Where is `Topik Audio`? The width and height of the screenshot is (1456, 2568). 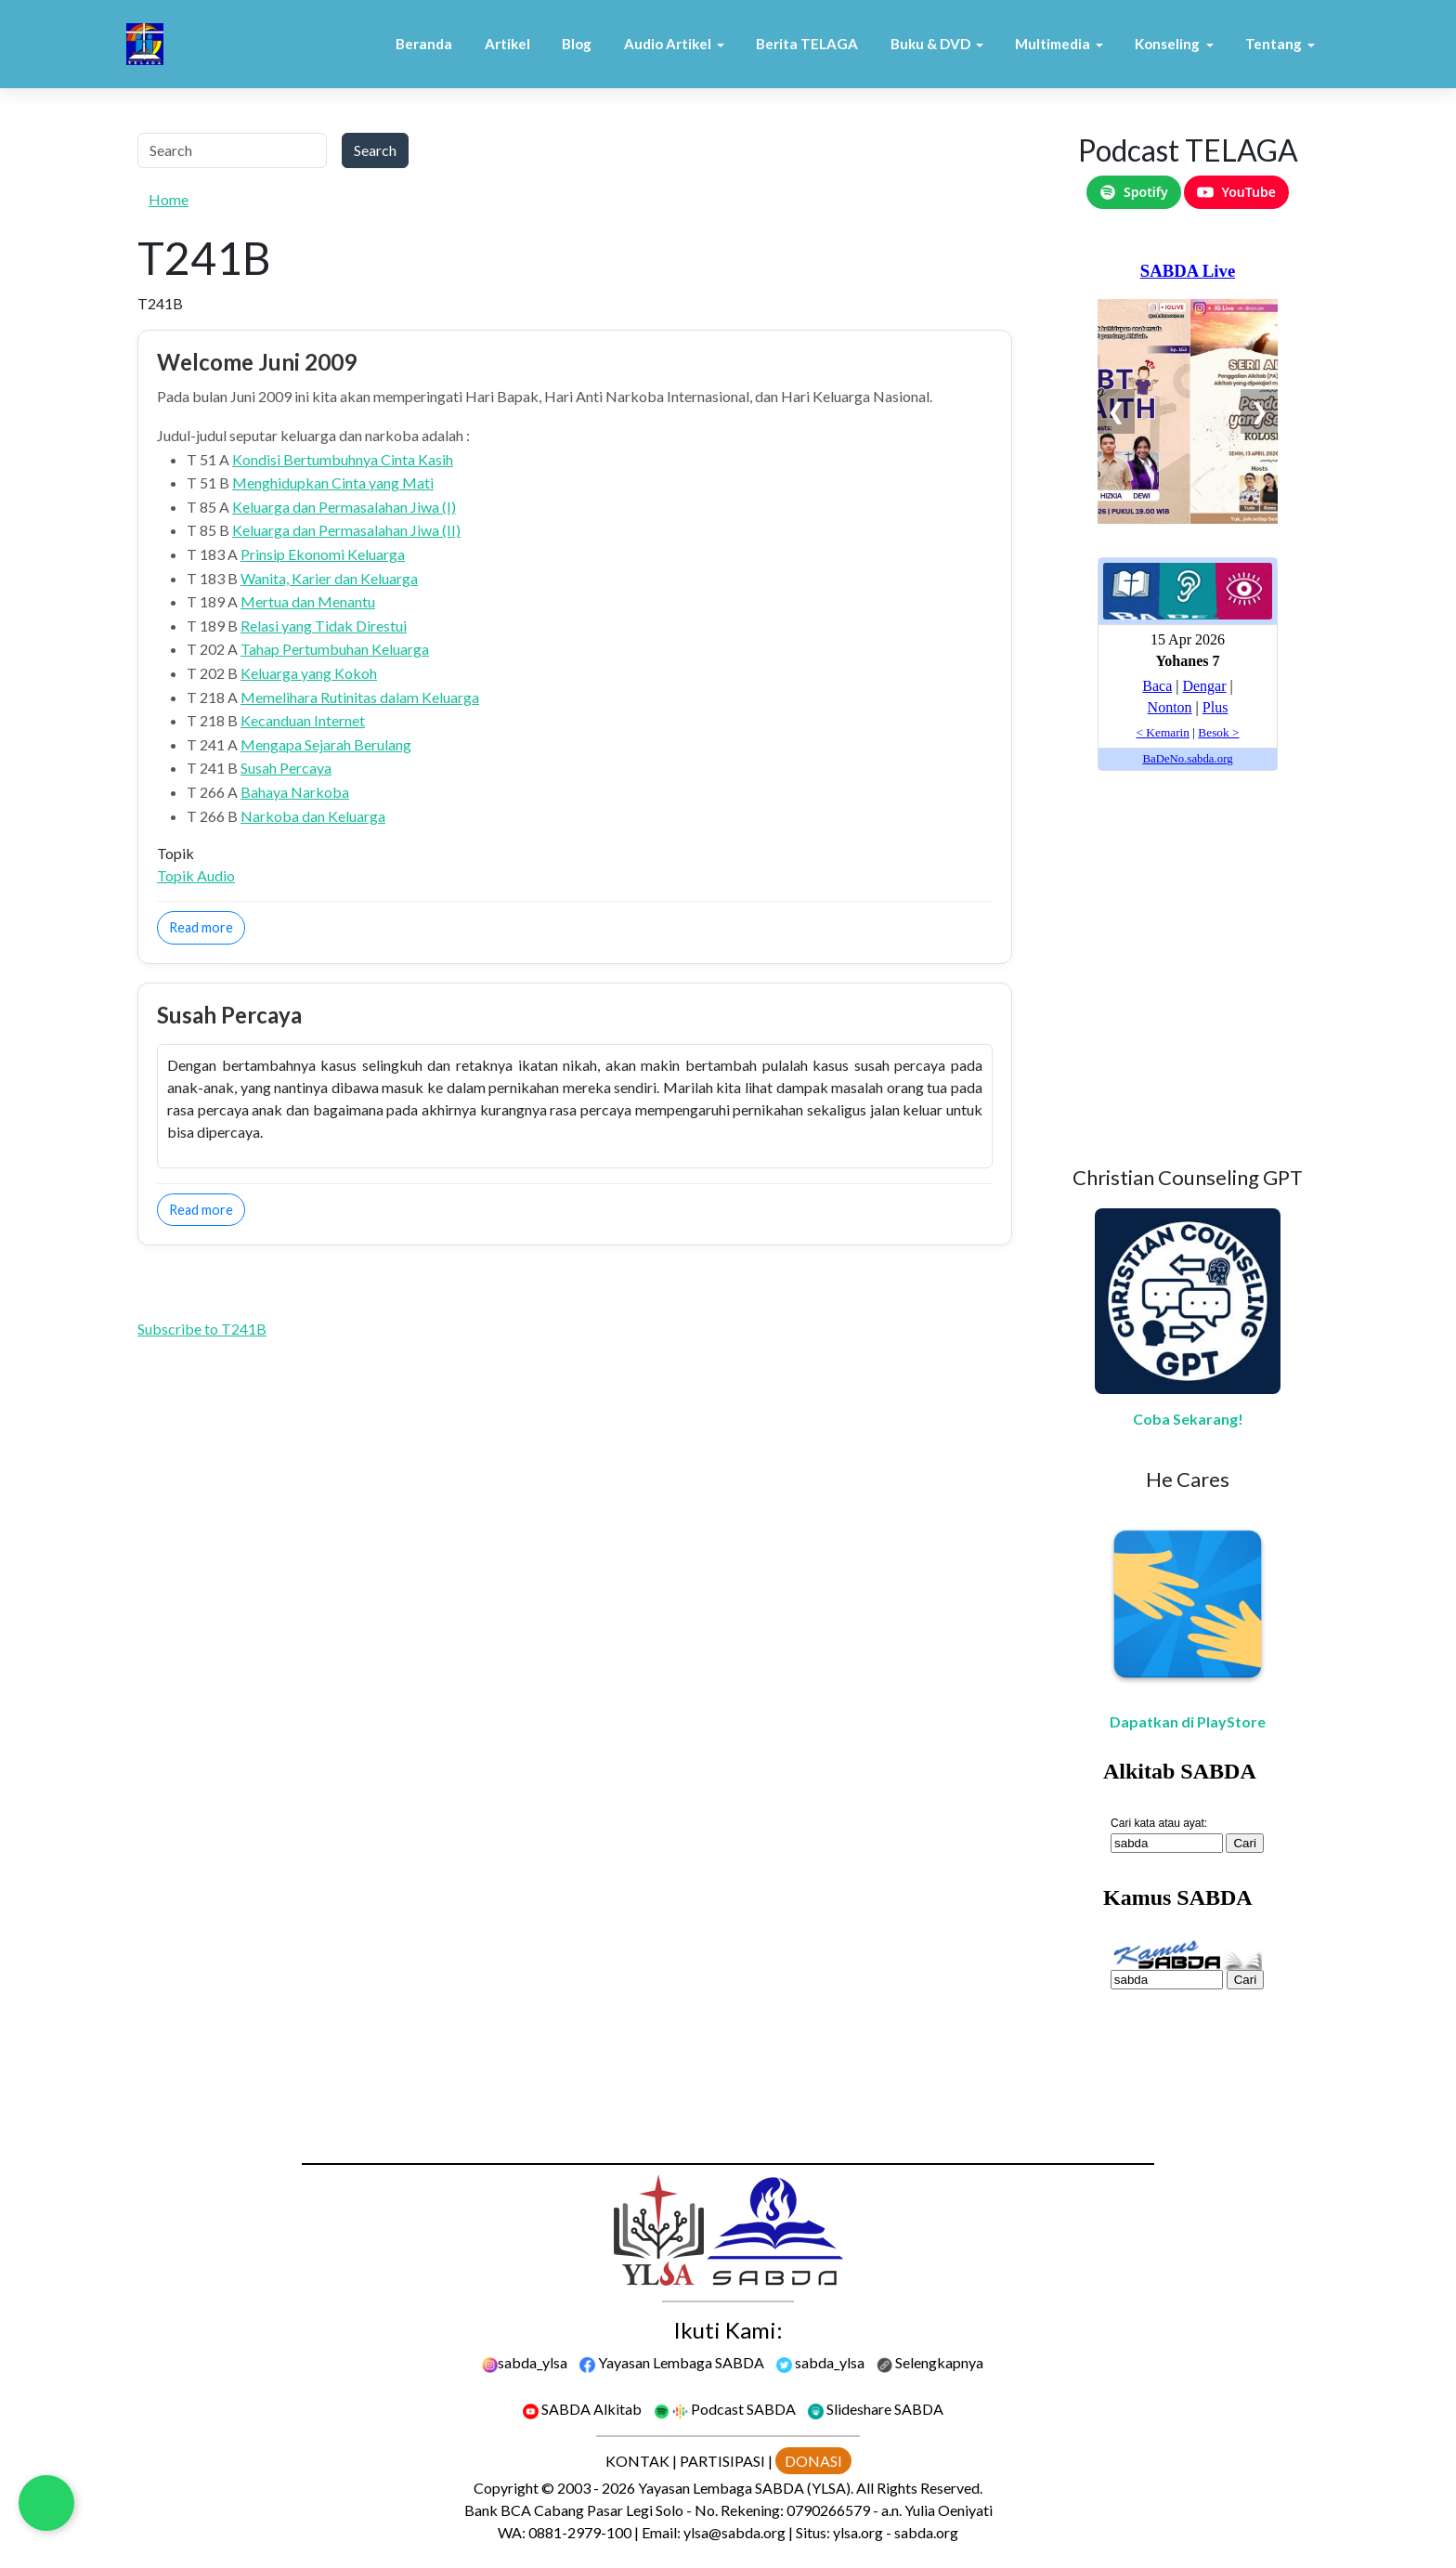
Topik Audio is located at coordinates (196, 875).